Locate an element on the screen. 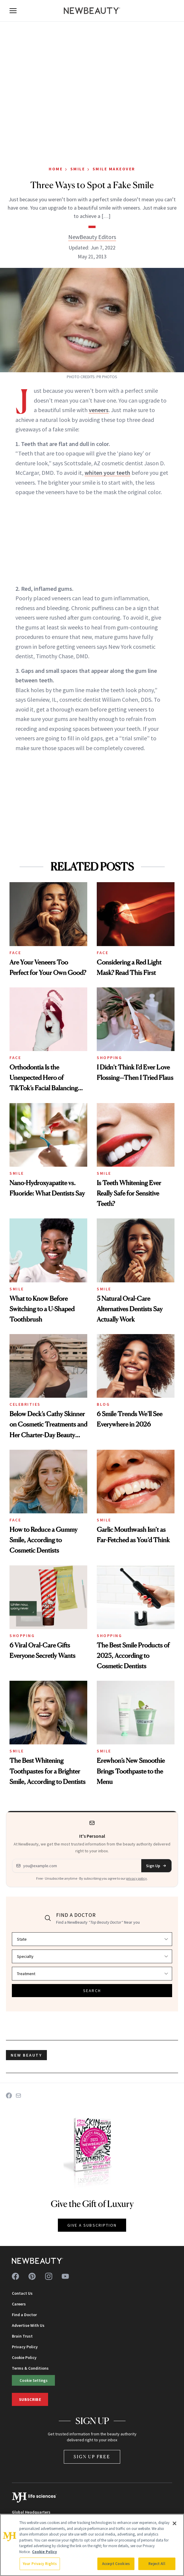 Image resolution: width=184 pixels, height=2576 pixels. Brain Trust is located at coordinates (22, 2336).